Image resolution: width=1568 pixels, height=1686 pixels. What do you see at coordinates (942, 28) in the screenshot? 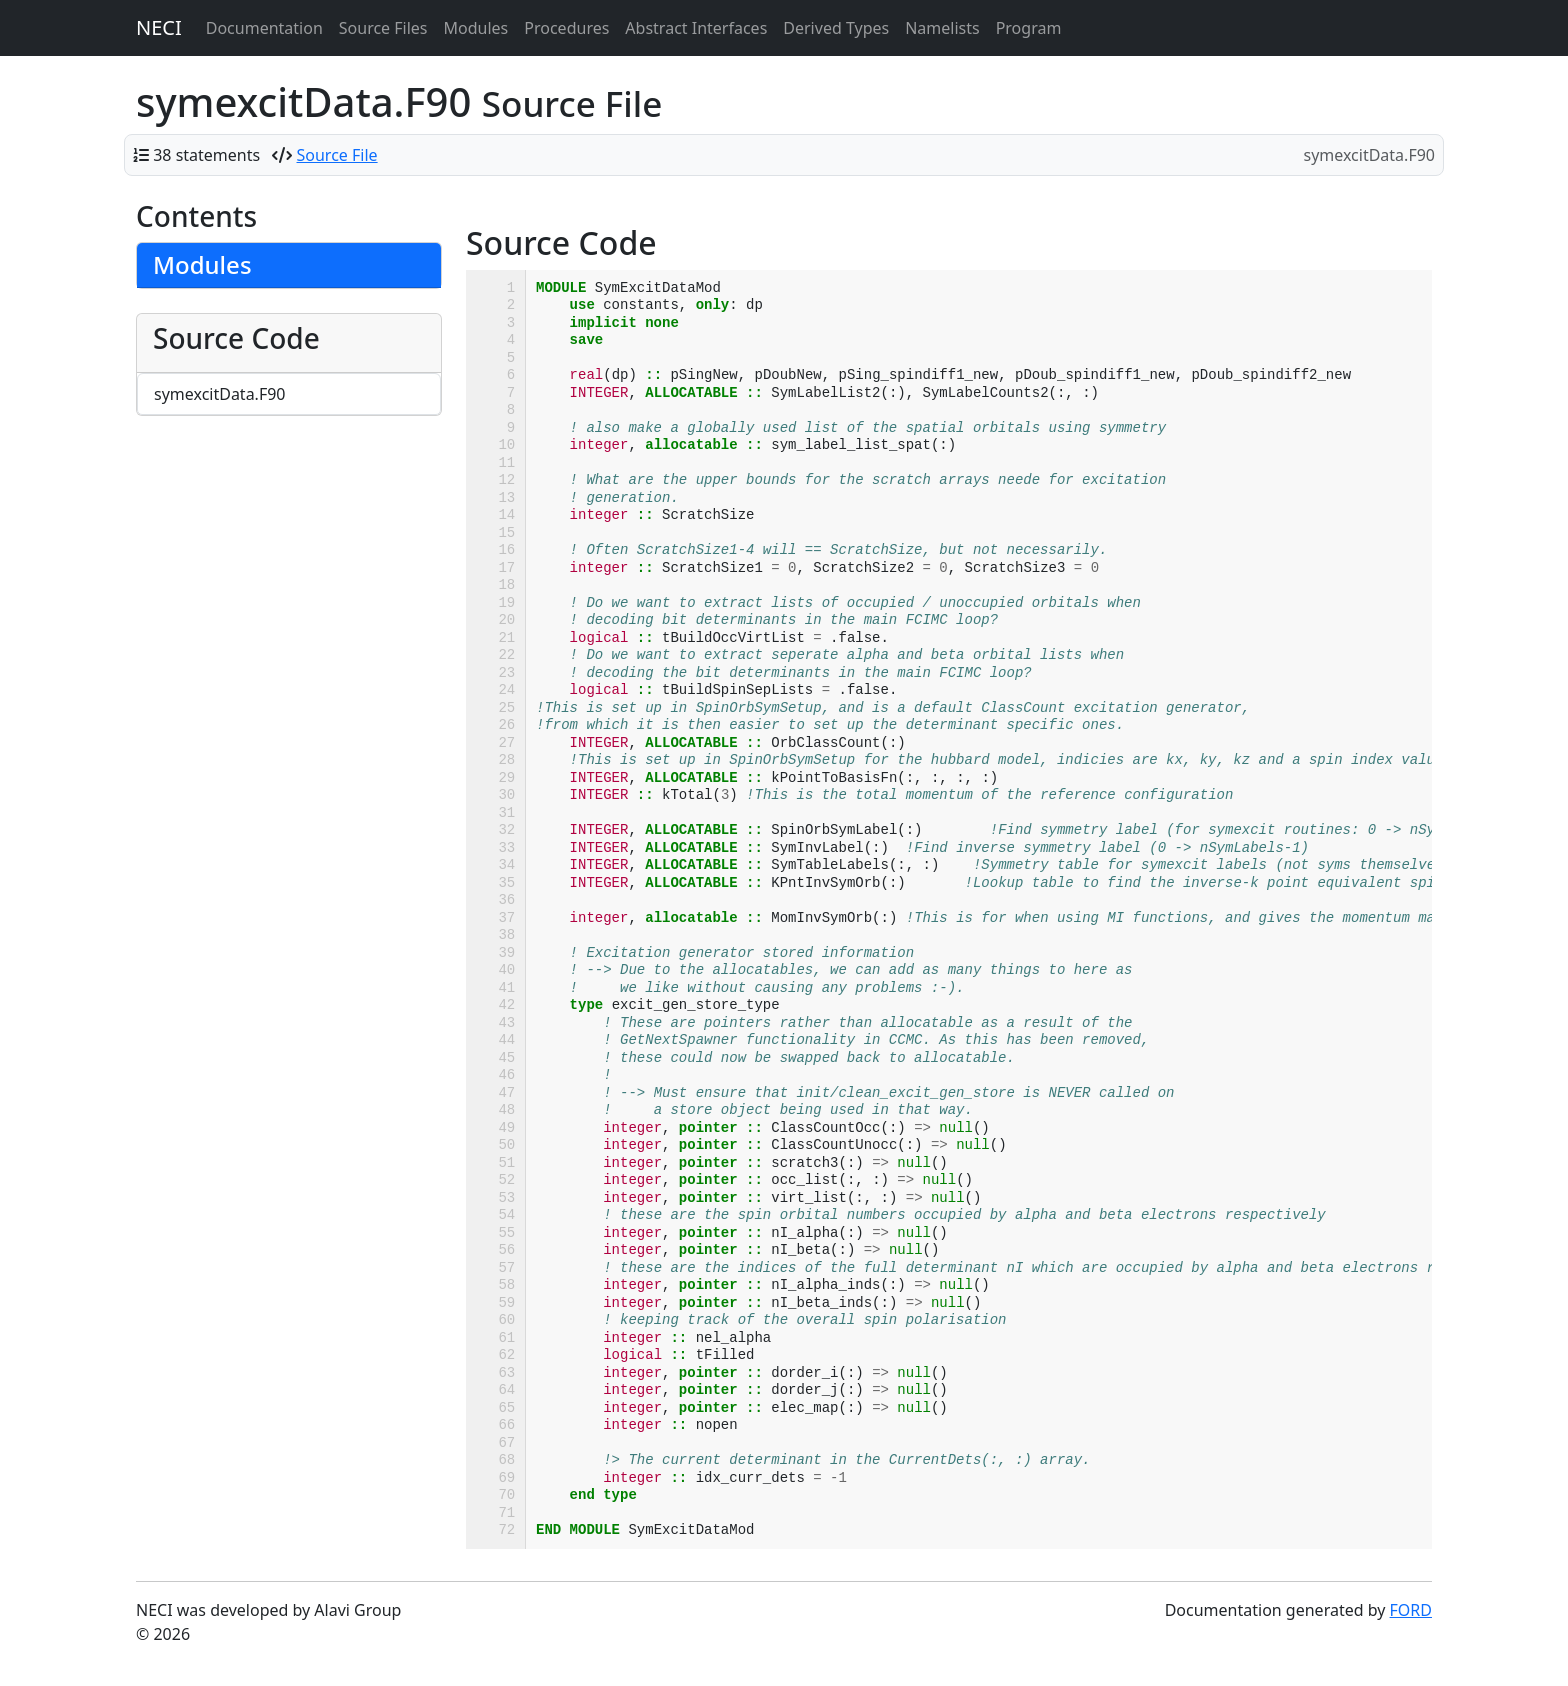
I see `Namelists` at bounding box center [942, 28].